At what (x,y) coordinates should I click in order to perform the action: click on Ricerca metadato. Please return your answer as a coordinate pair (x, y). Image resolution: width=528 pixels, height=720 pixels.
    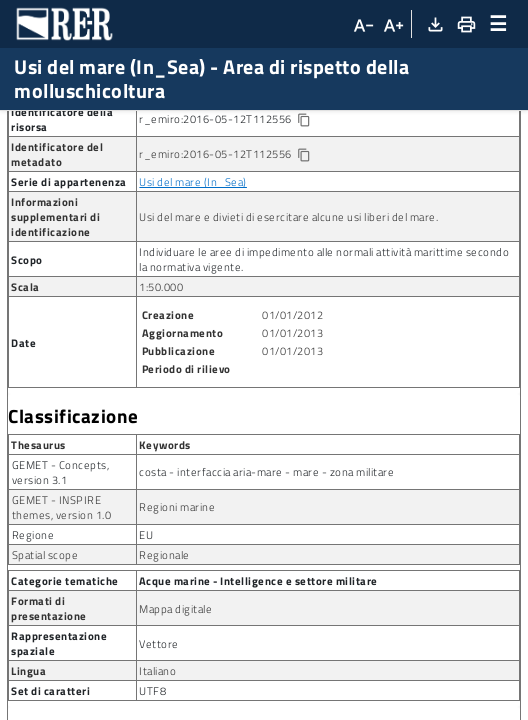
    Looking at the image, I should click on (70, 126).